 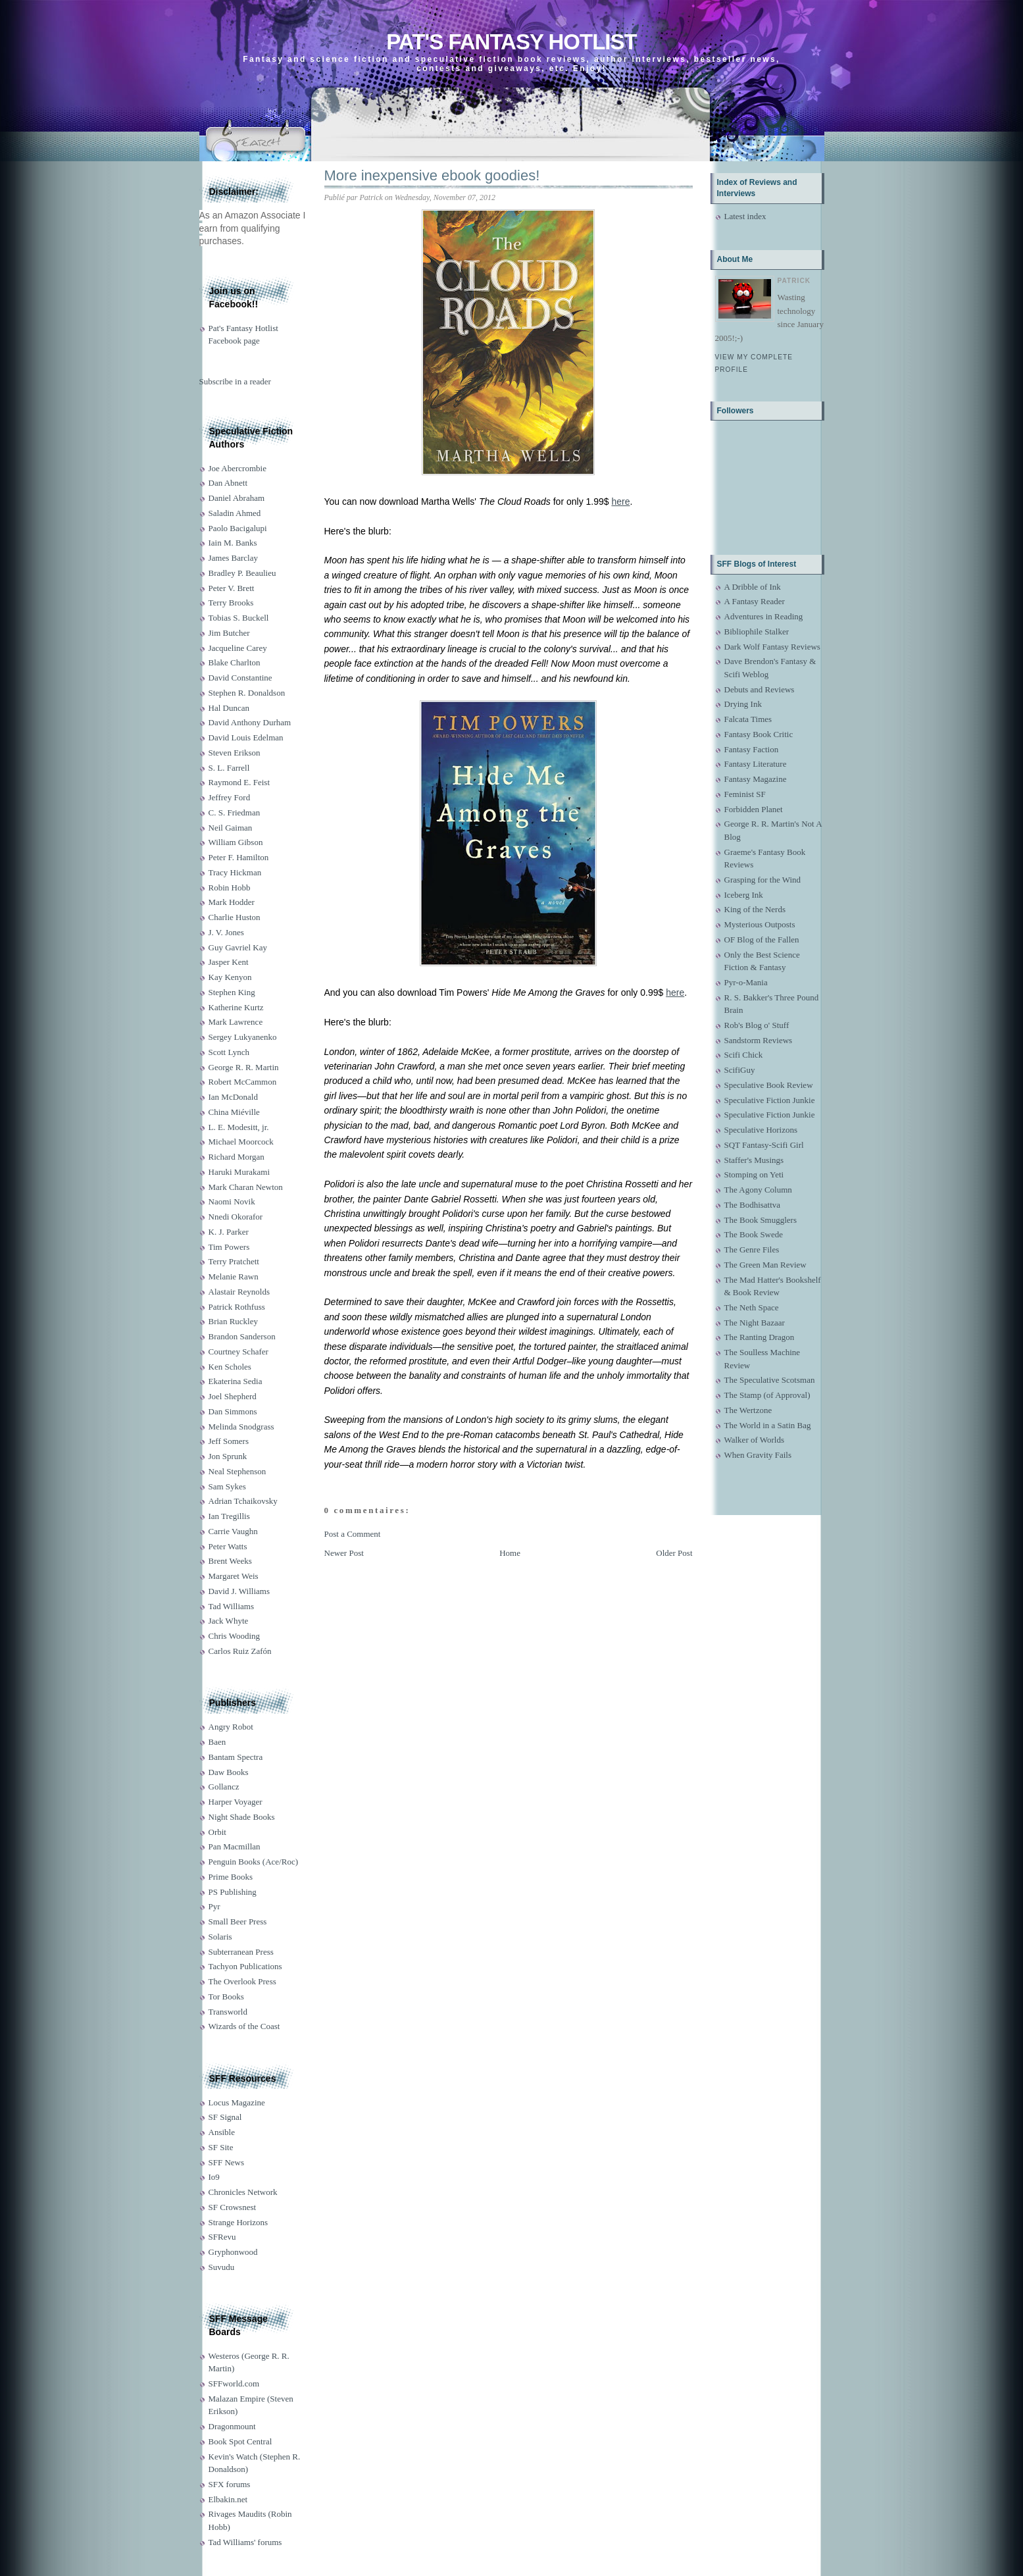 I want to click on More inexpensive ebook goodies!, so click(x=432, y=175).